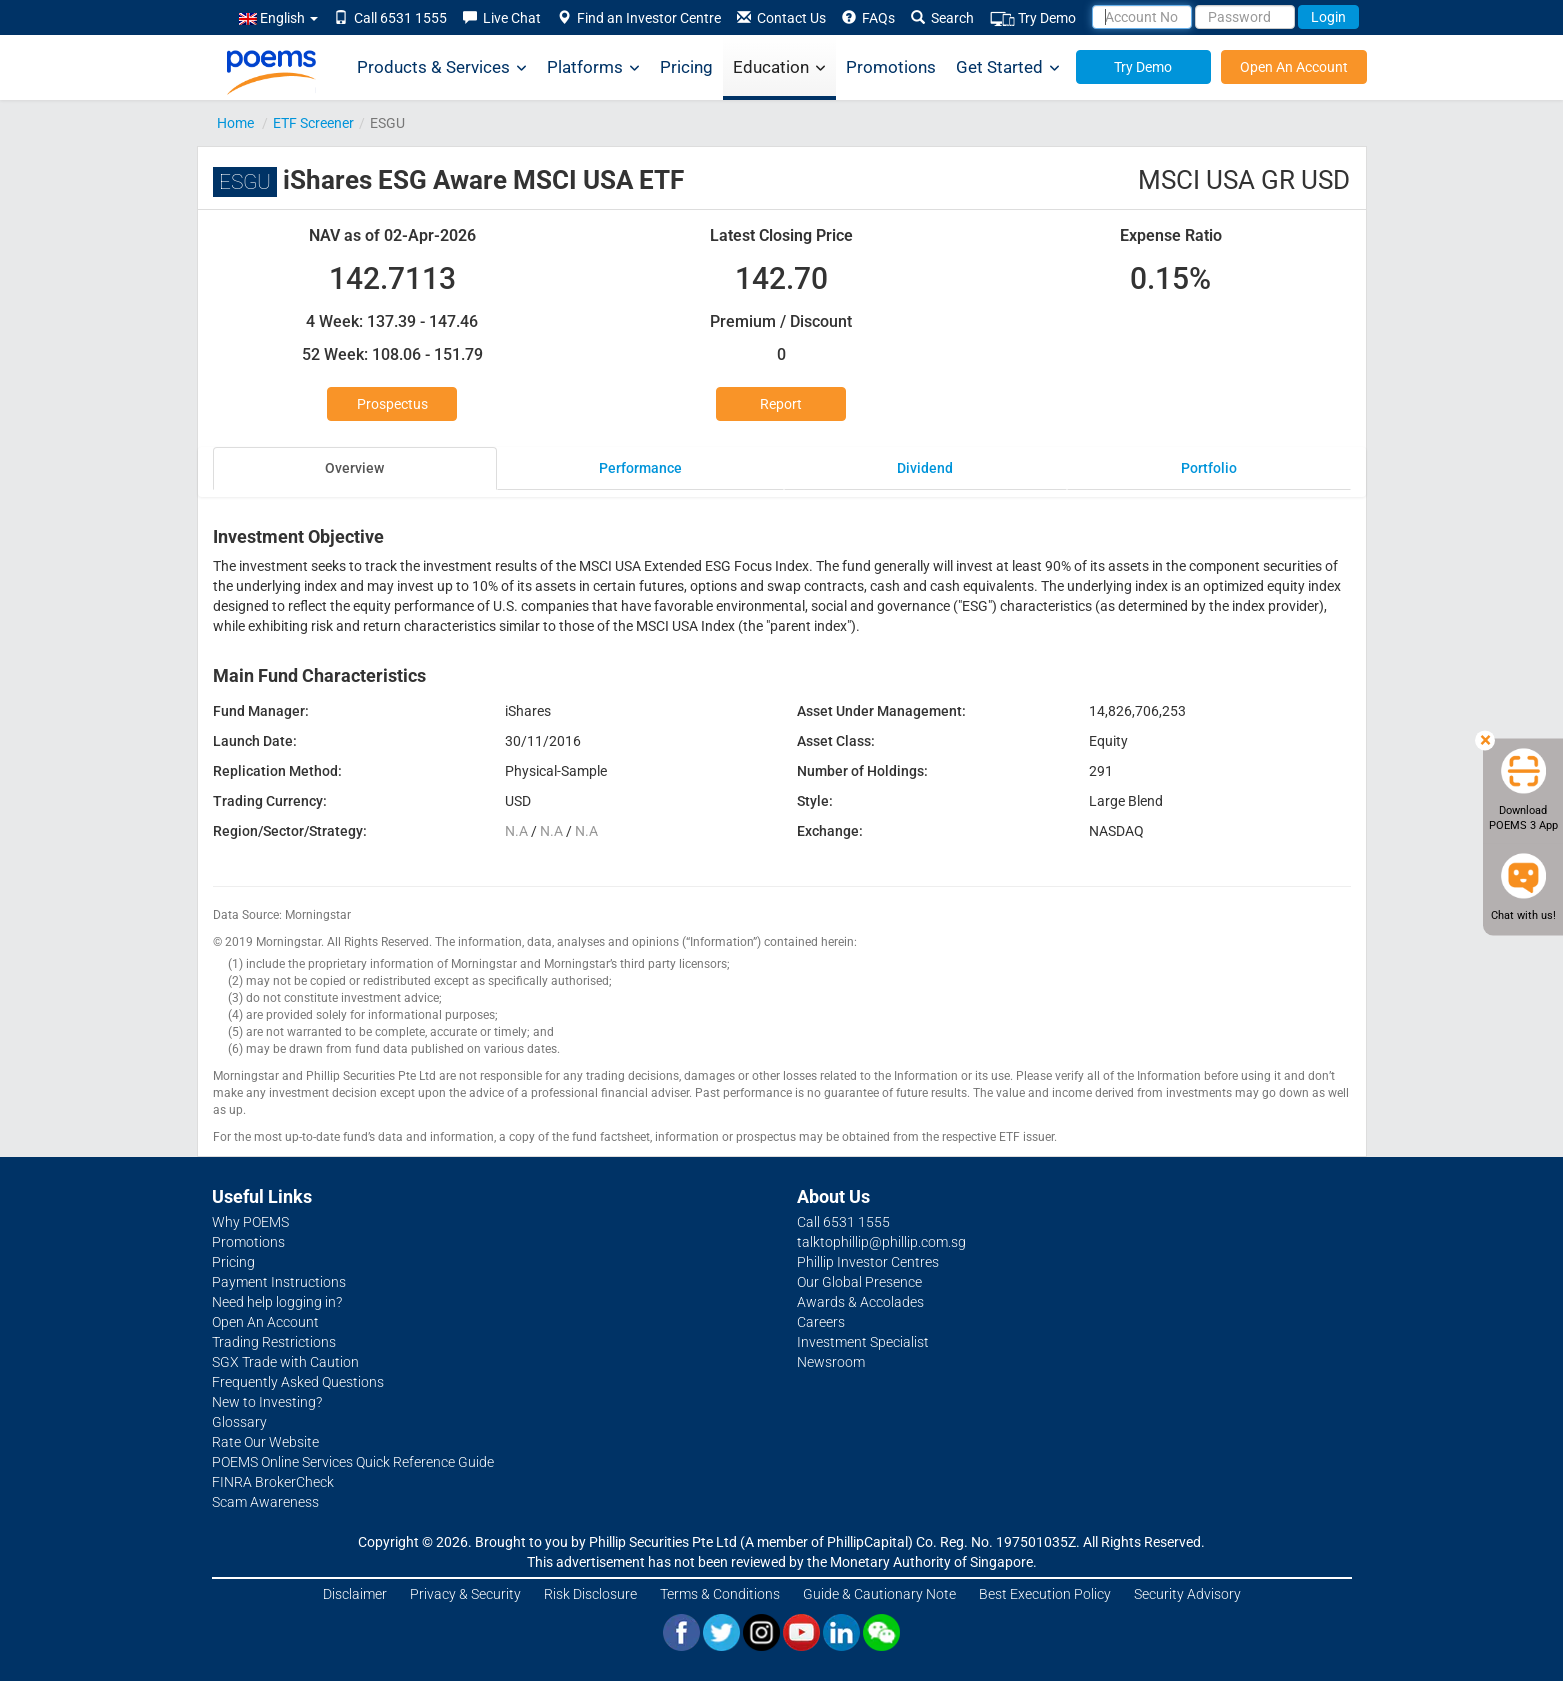 This screenshot has width=1563, height=1681. What do you see at coordinates (265, 1502) in the screenshot?
I see `Scam Awareness` at bounding box center [265, 1502].